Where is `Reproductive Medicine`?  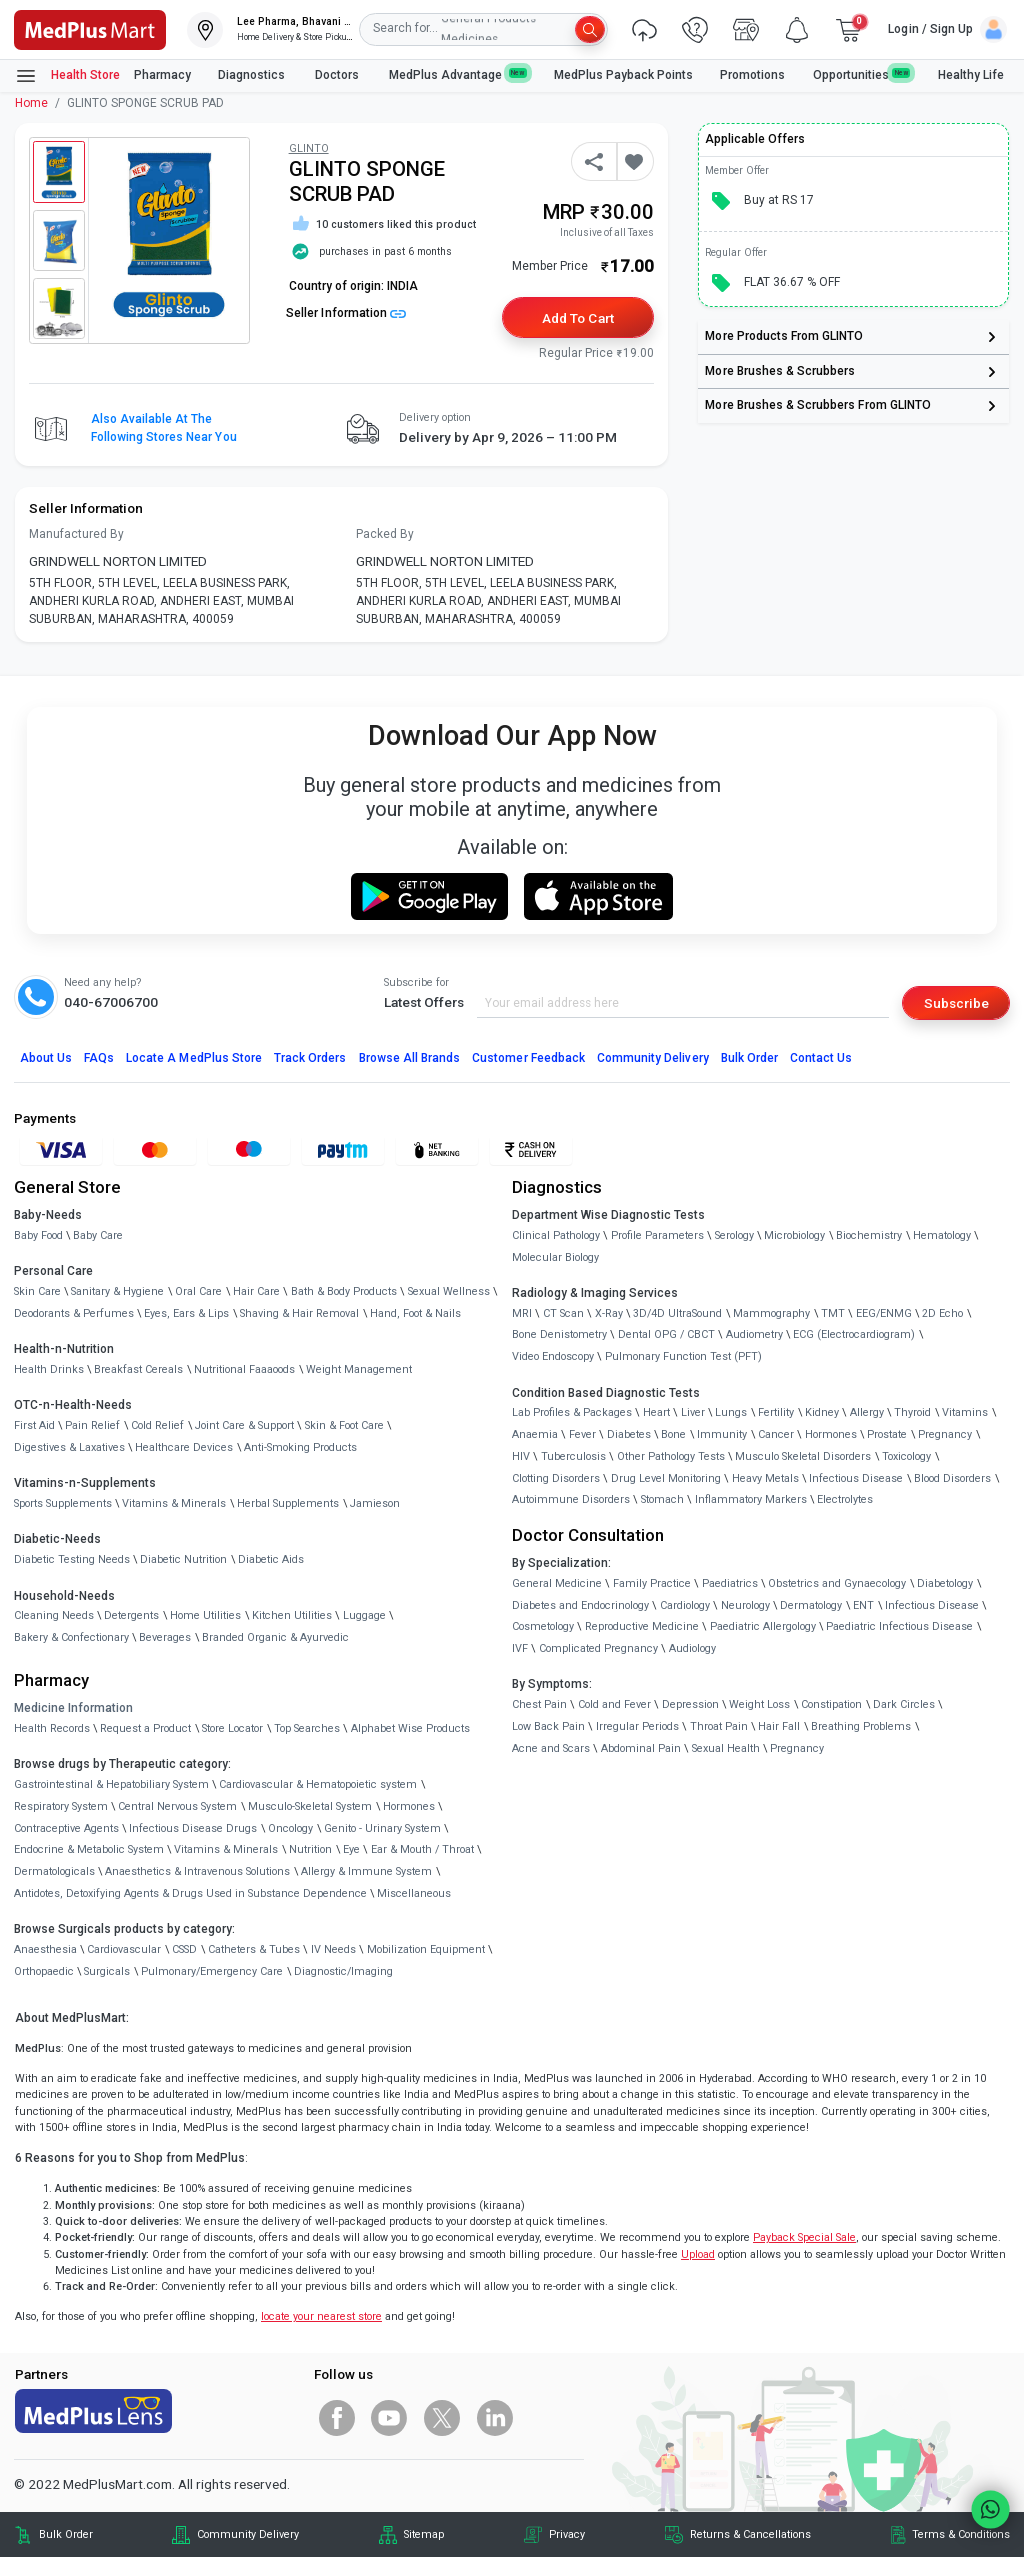
Reproductive Medicine is located at coordinates (642, 1626).